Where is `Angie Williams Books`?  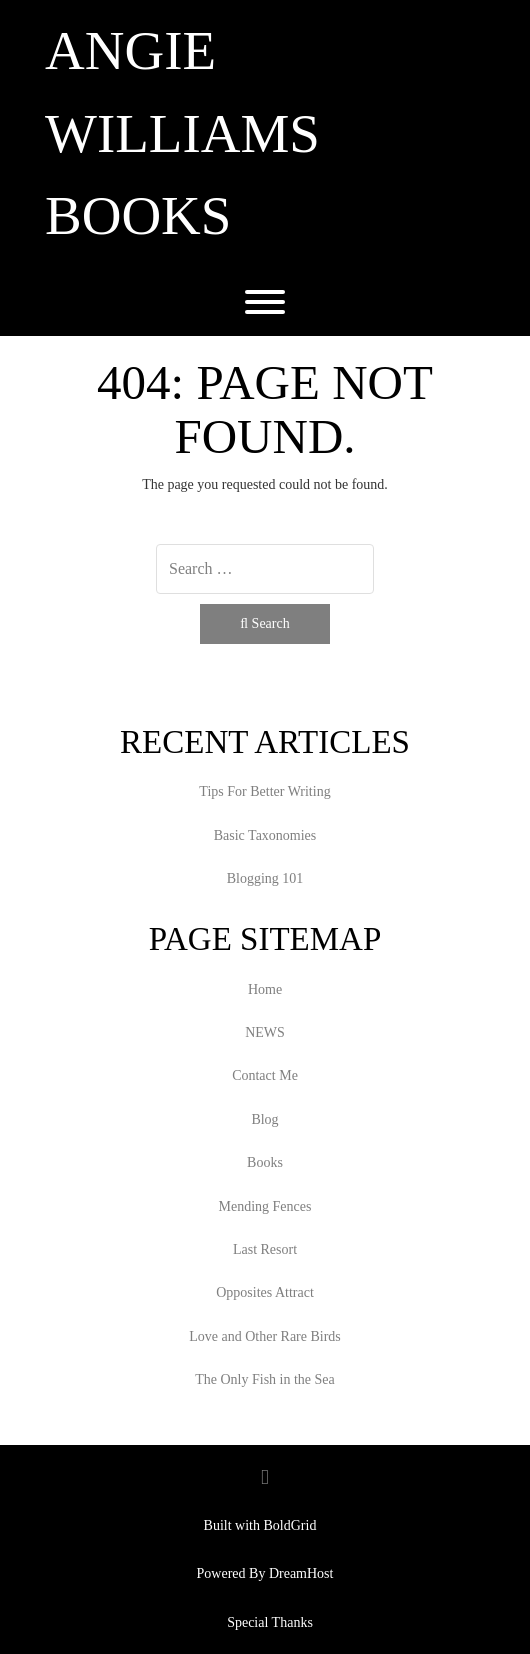
Angie Williams Books is located at coordinates (182, 133).